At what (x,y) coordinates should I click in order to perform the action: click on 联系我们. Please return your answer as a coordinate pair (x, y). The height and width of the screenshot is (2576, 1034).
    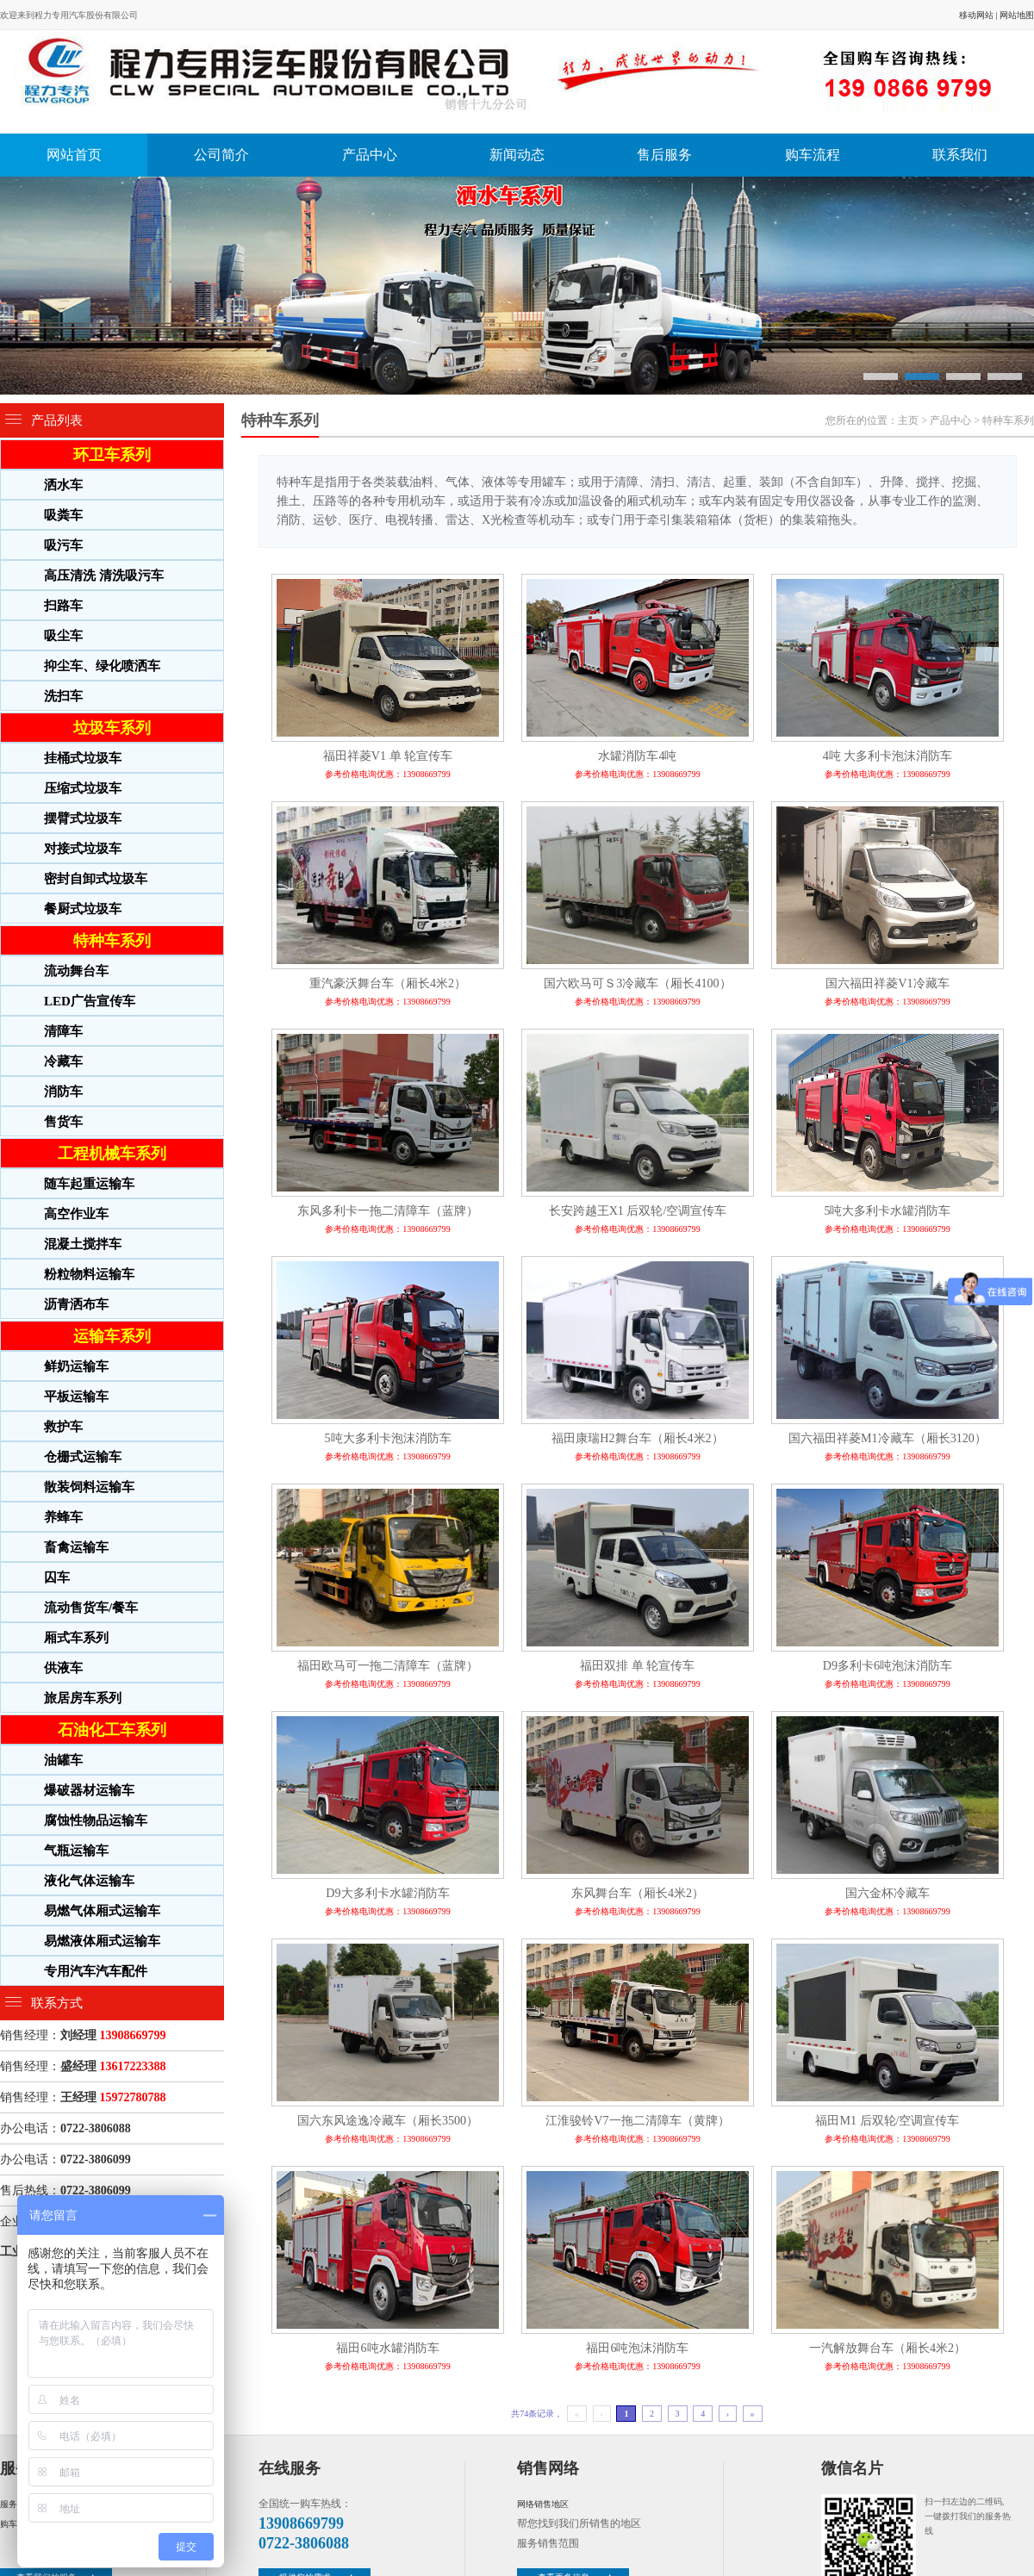
    Looking at the image, I should click on (959, 154).